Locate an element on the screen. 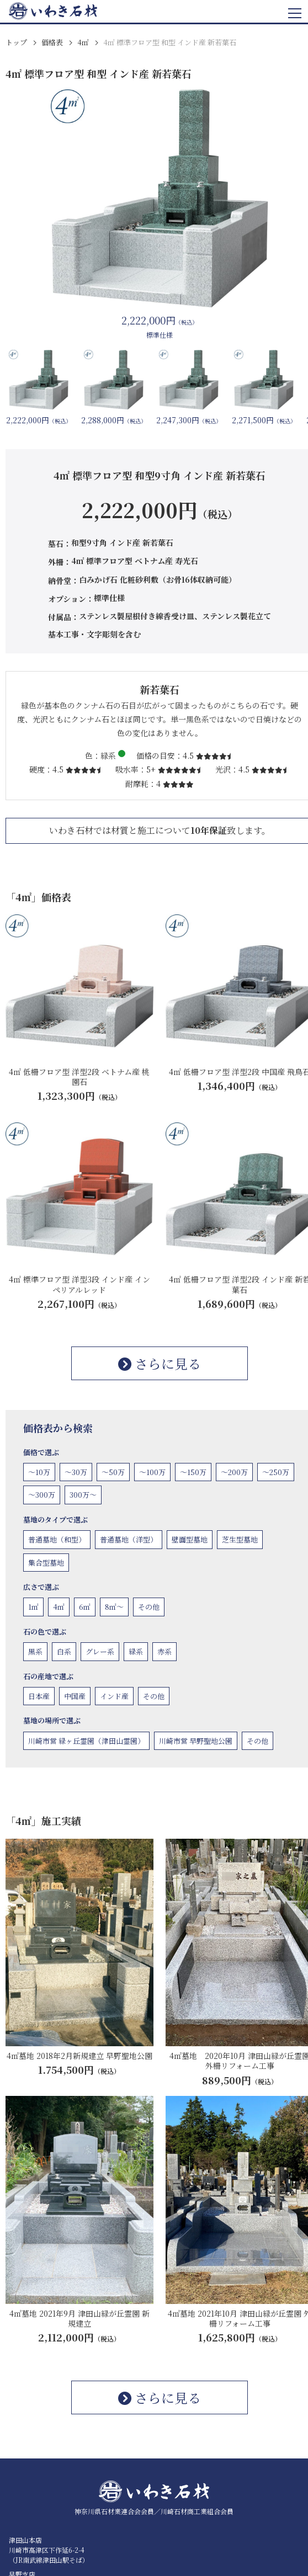  〜30万 is located at coordinates (76, 1472).